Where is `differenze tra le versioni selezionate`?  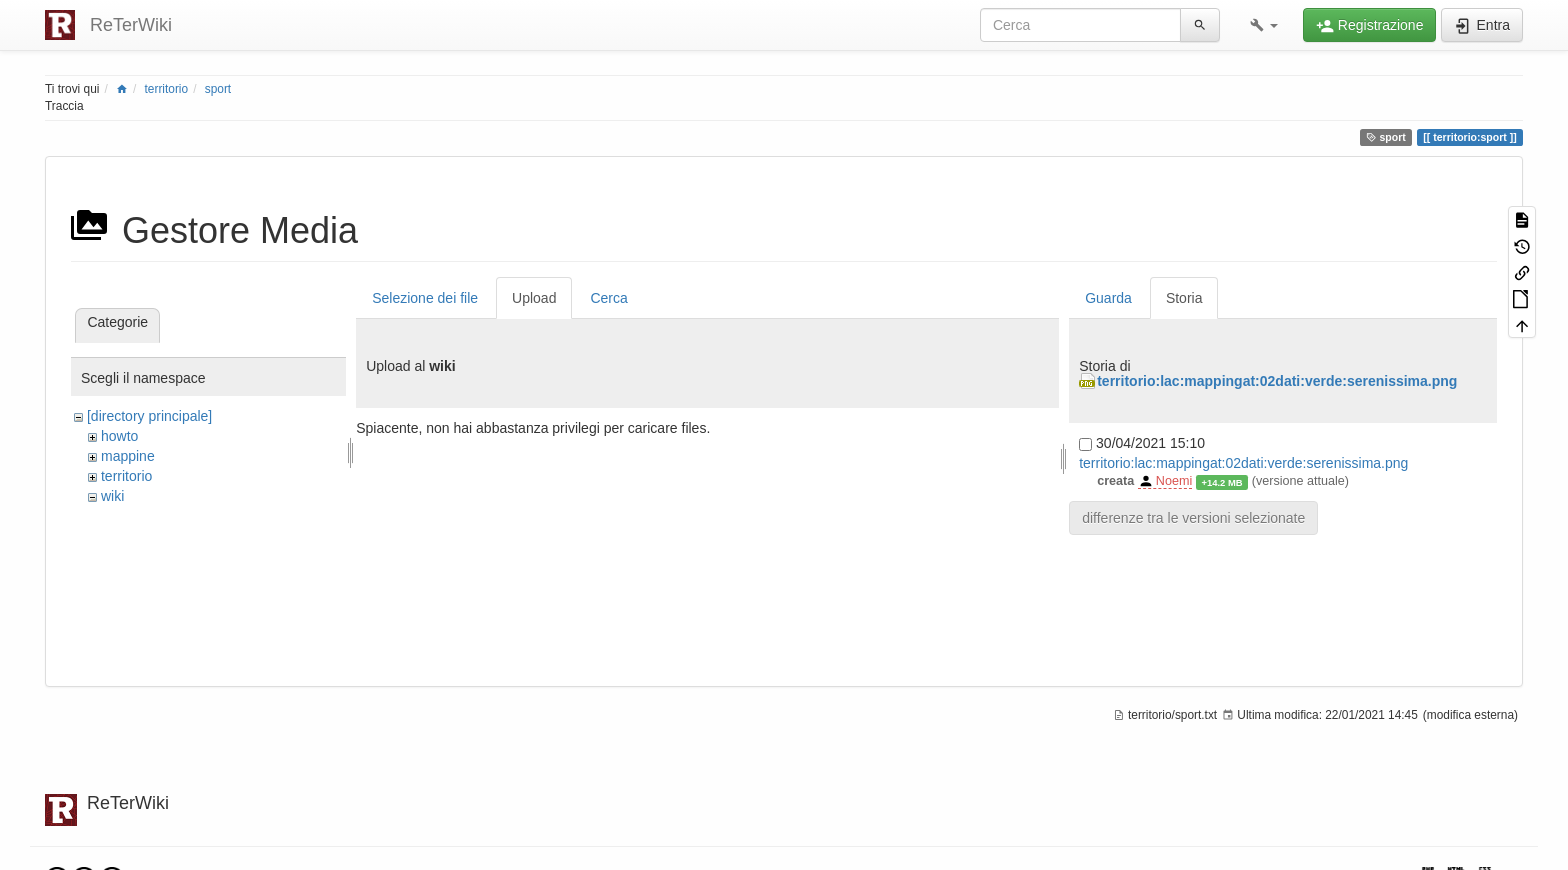
differenze tra le versioni selezionate is located at coordinates (1193, 518).